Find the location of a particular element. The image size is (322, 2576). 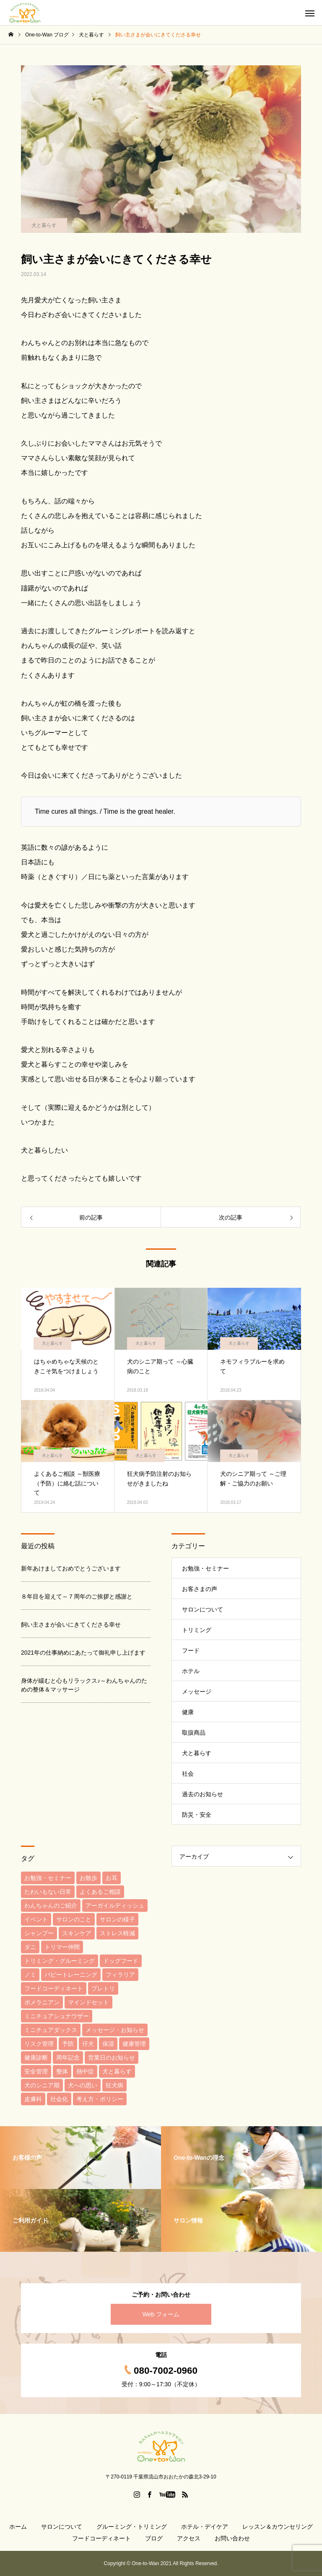

保湿 [保湿 (4個の項目)] is located at coordinates (108, 2043).